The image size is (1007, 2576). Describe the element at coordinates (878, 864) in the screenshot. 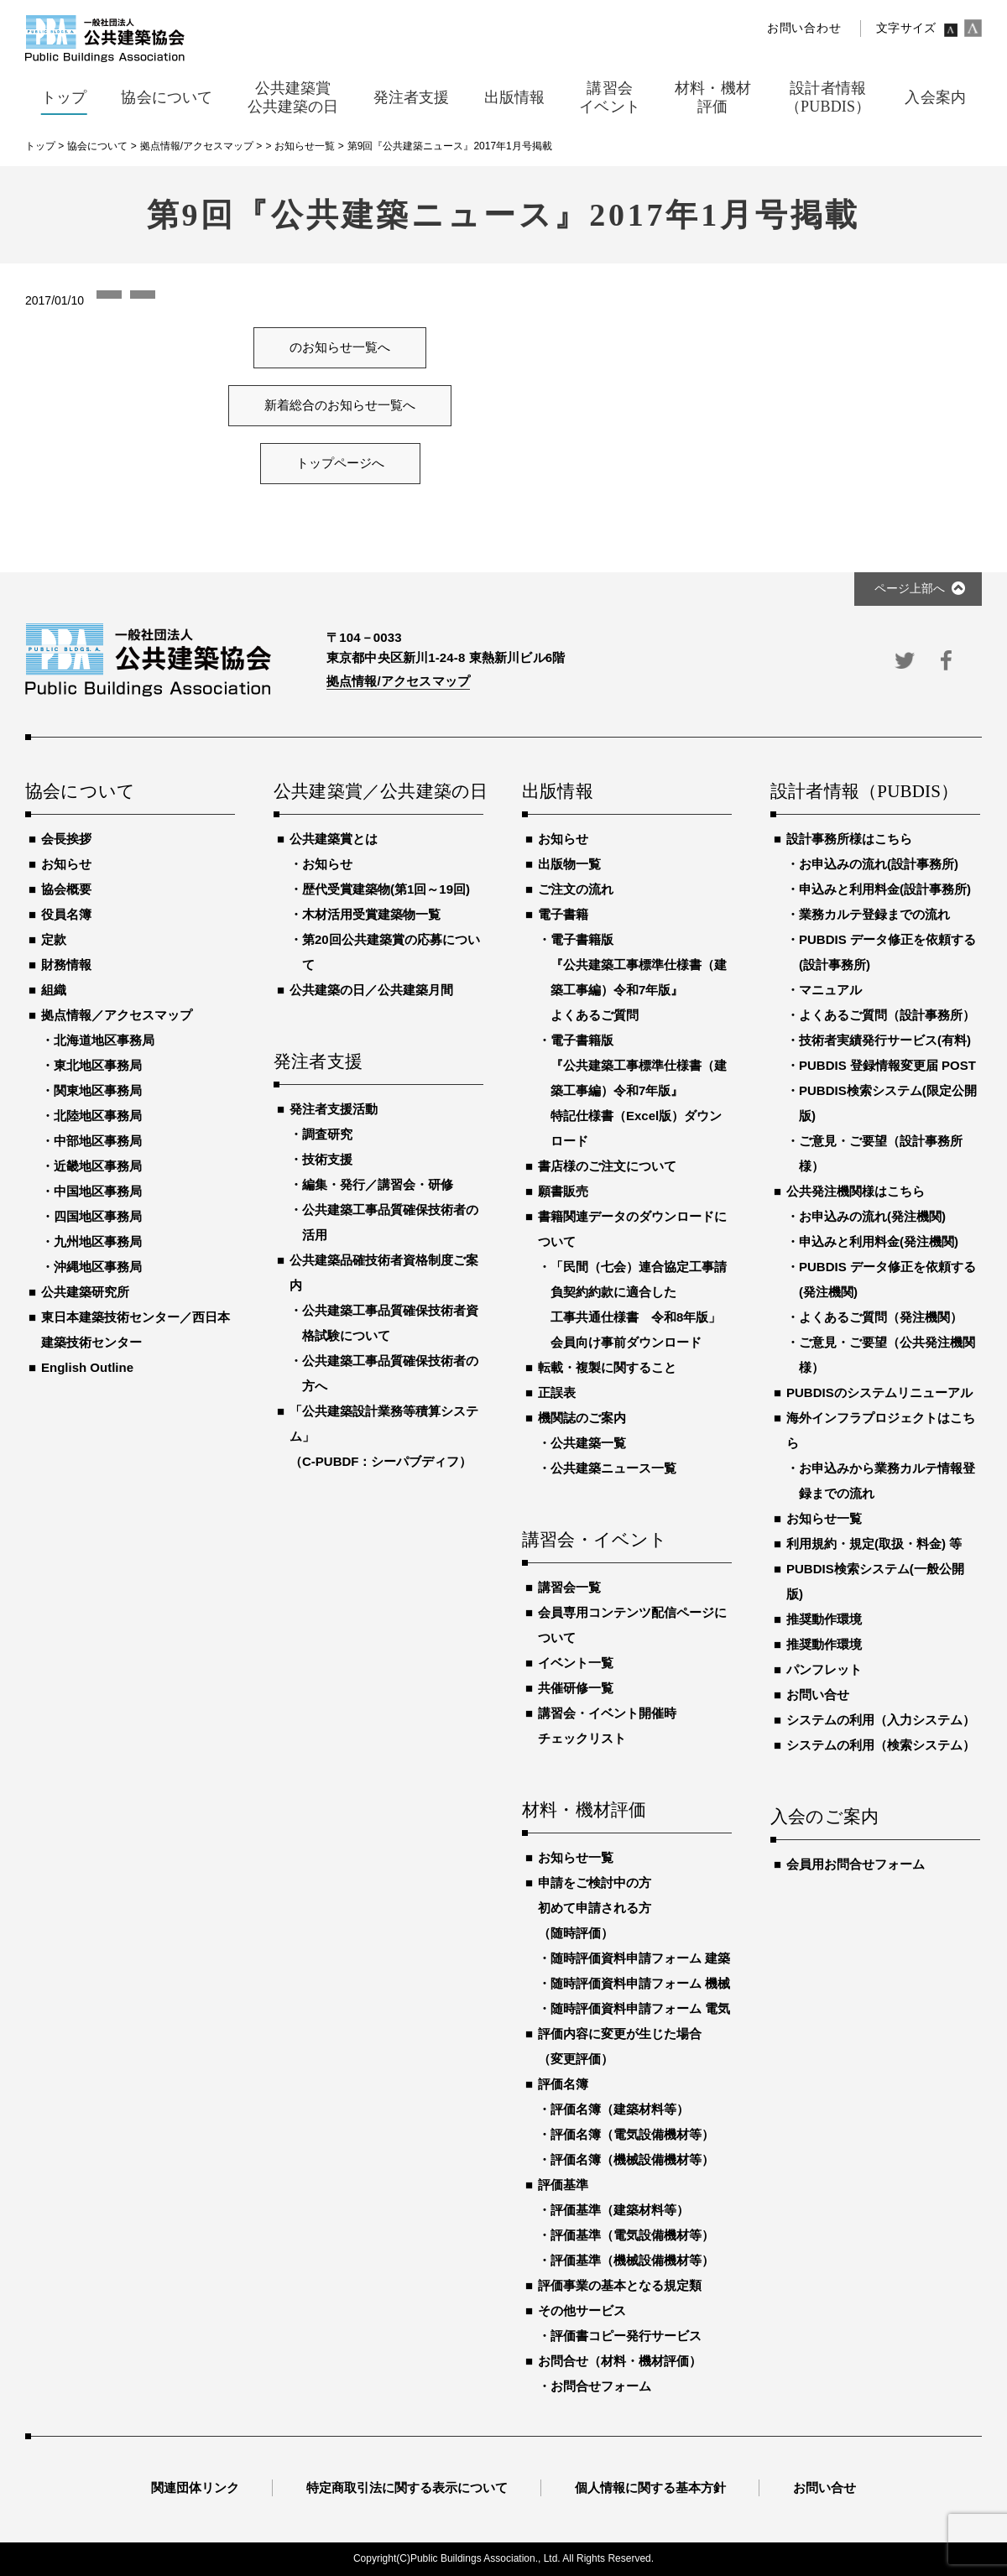

I see `お申込みの流れ(設計事務所)` at that location.